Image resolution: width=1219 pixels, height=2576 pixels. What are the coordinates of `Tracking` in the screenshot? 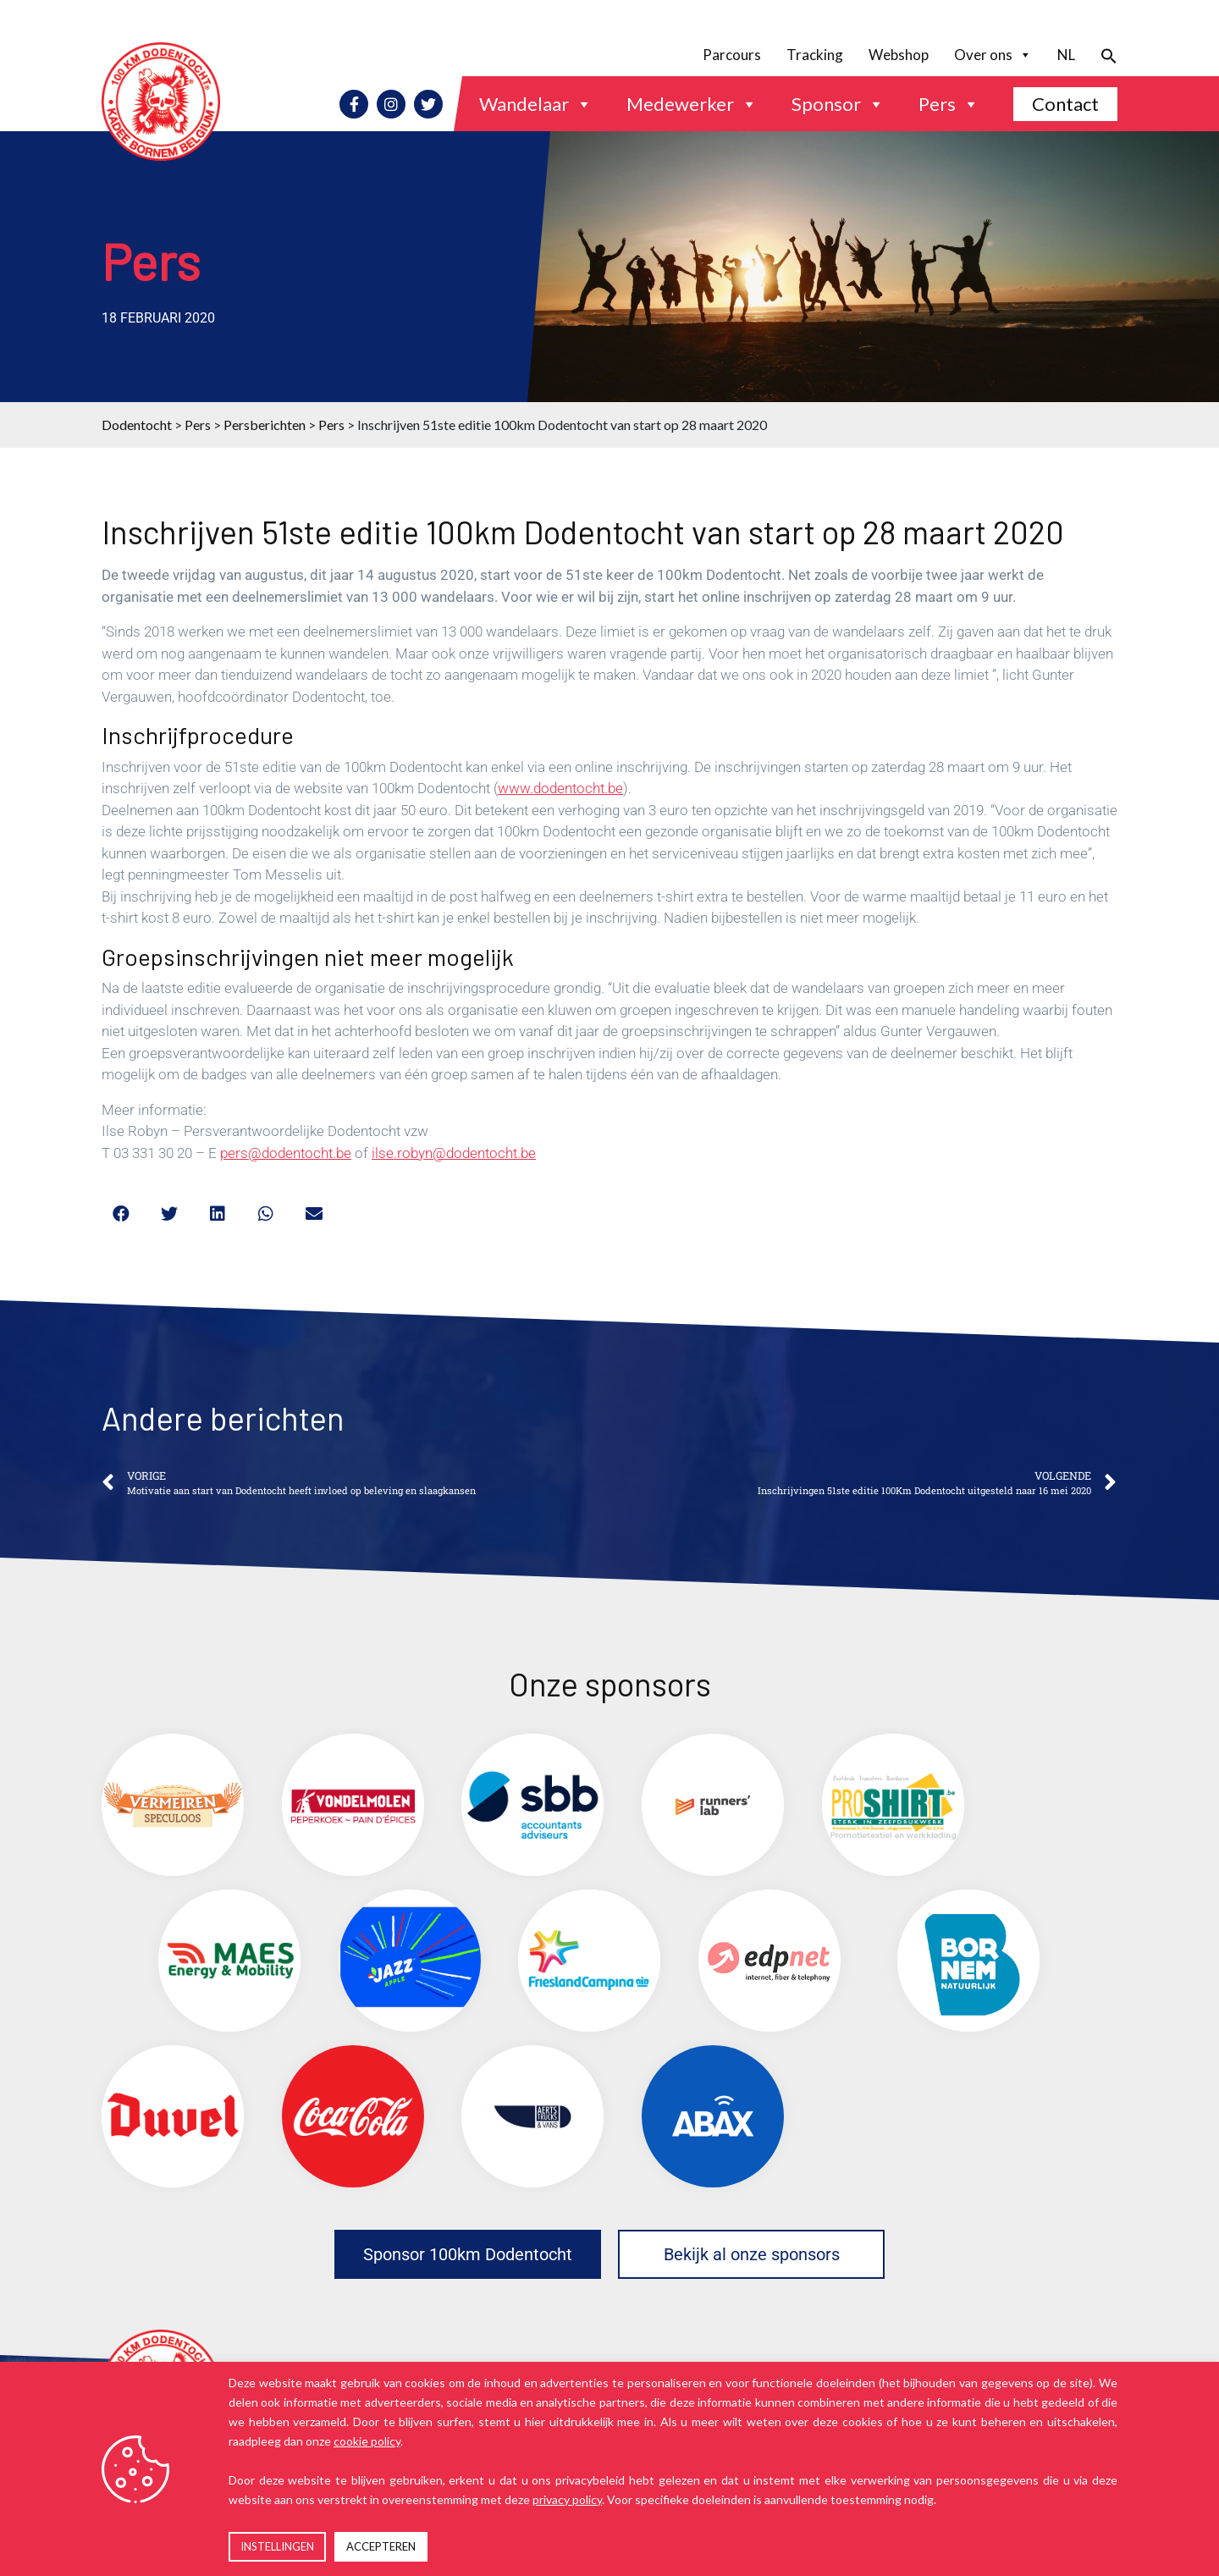 It's located at (814, 54).